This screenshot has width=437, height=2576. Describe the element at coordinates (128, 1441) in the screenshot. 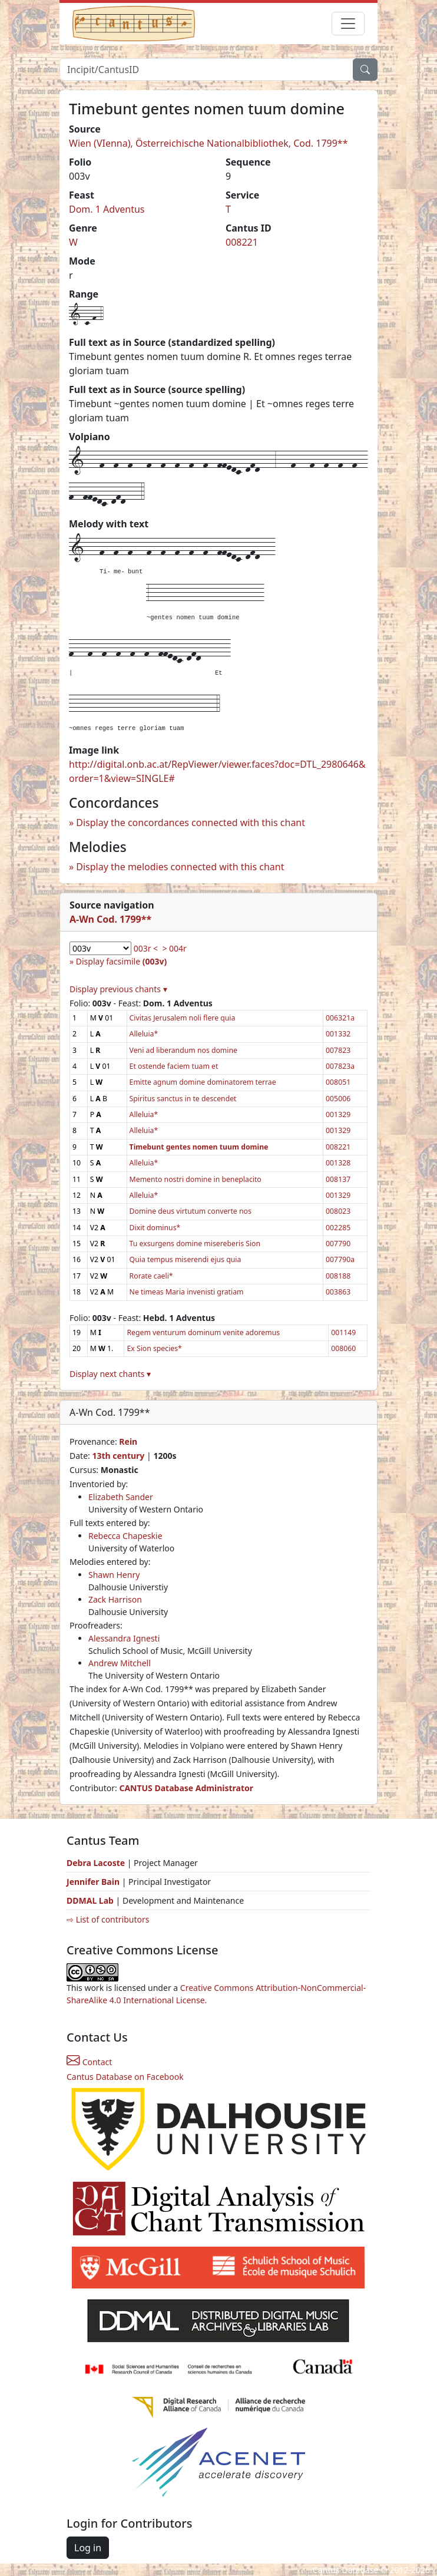

I see `Rein` at that location.